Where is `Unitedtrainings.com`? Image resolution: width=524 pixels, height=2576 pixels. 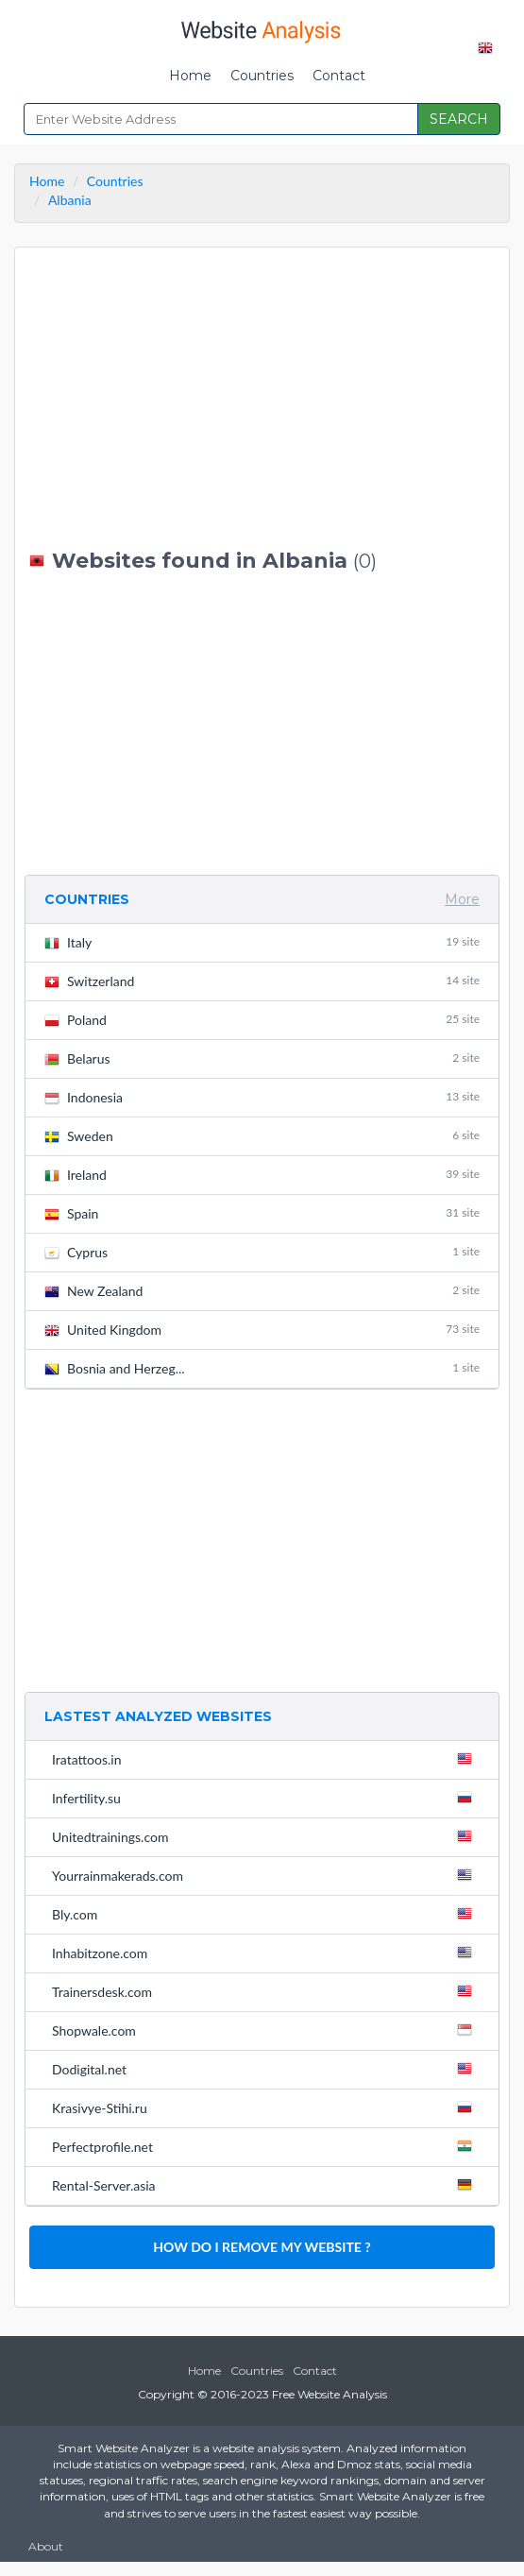 Unitedtrainings.com is located at coordinates (266, 1836).